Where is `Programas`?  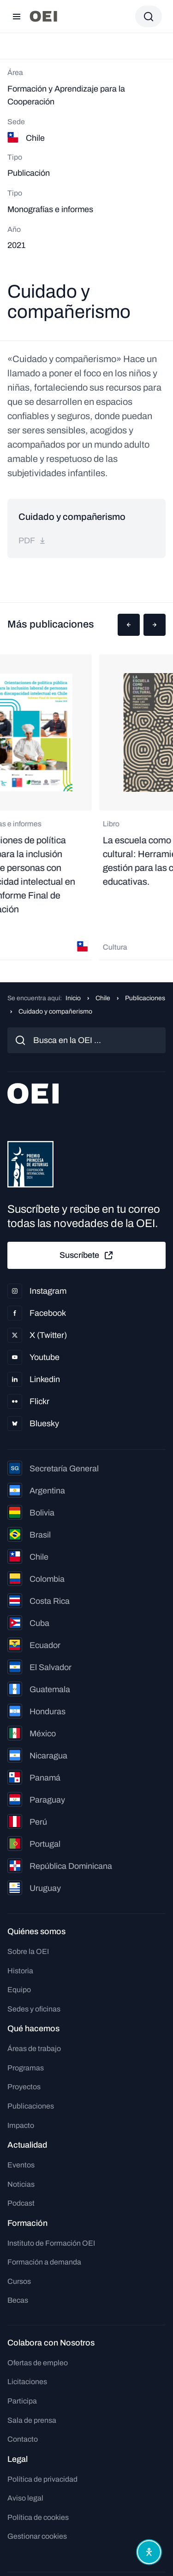
Programas is located at coordinates (25, 2068).